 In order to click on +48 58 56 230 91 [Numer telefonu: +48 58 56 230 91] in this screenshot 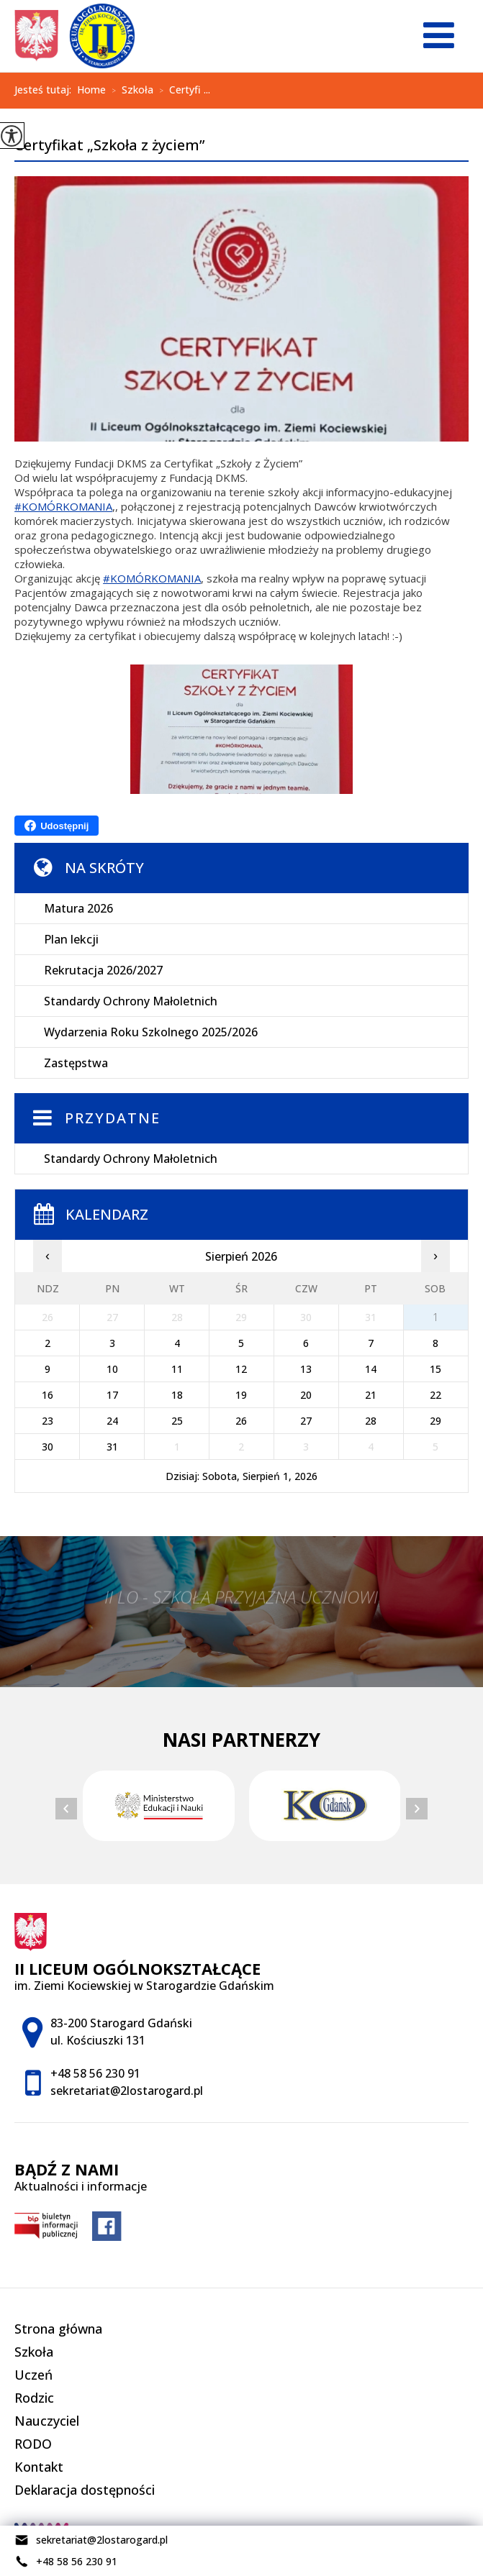, I will do `click(95, 2073)`.